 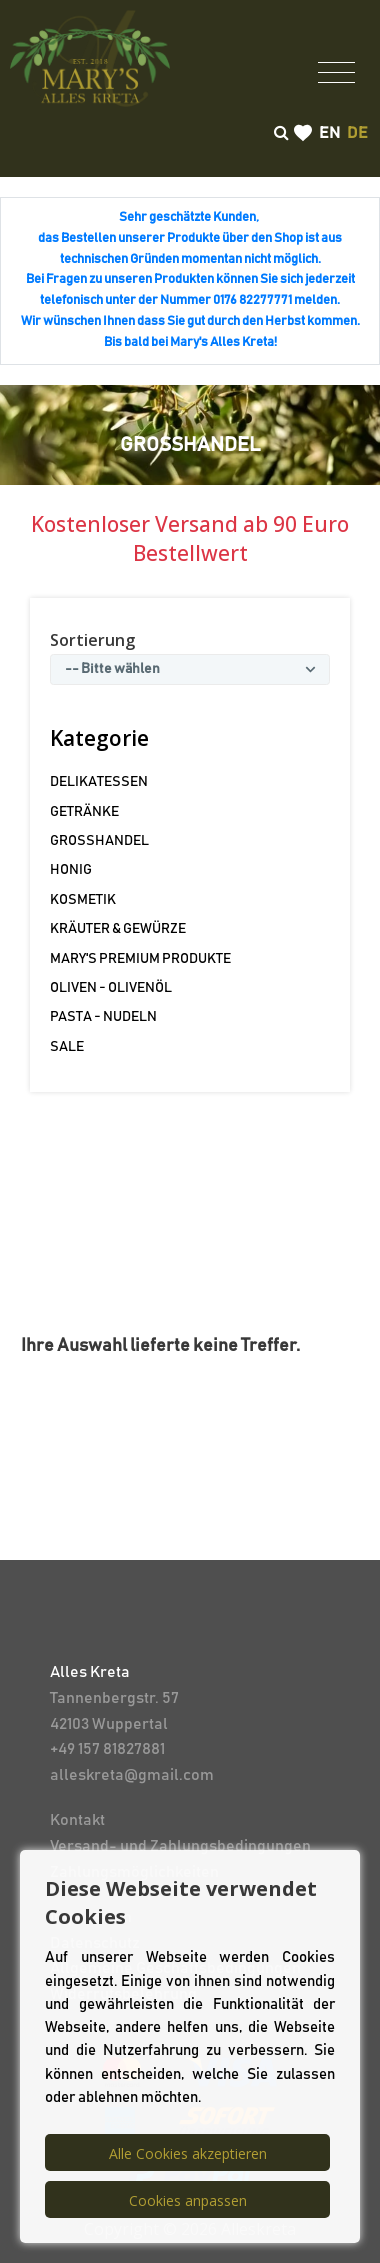 What do you see at coordinates (180, 1846) in the screenshot?
I see `Versand- und Zahlungsbedingungen` at bounding box center [180, 1846].